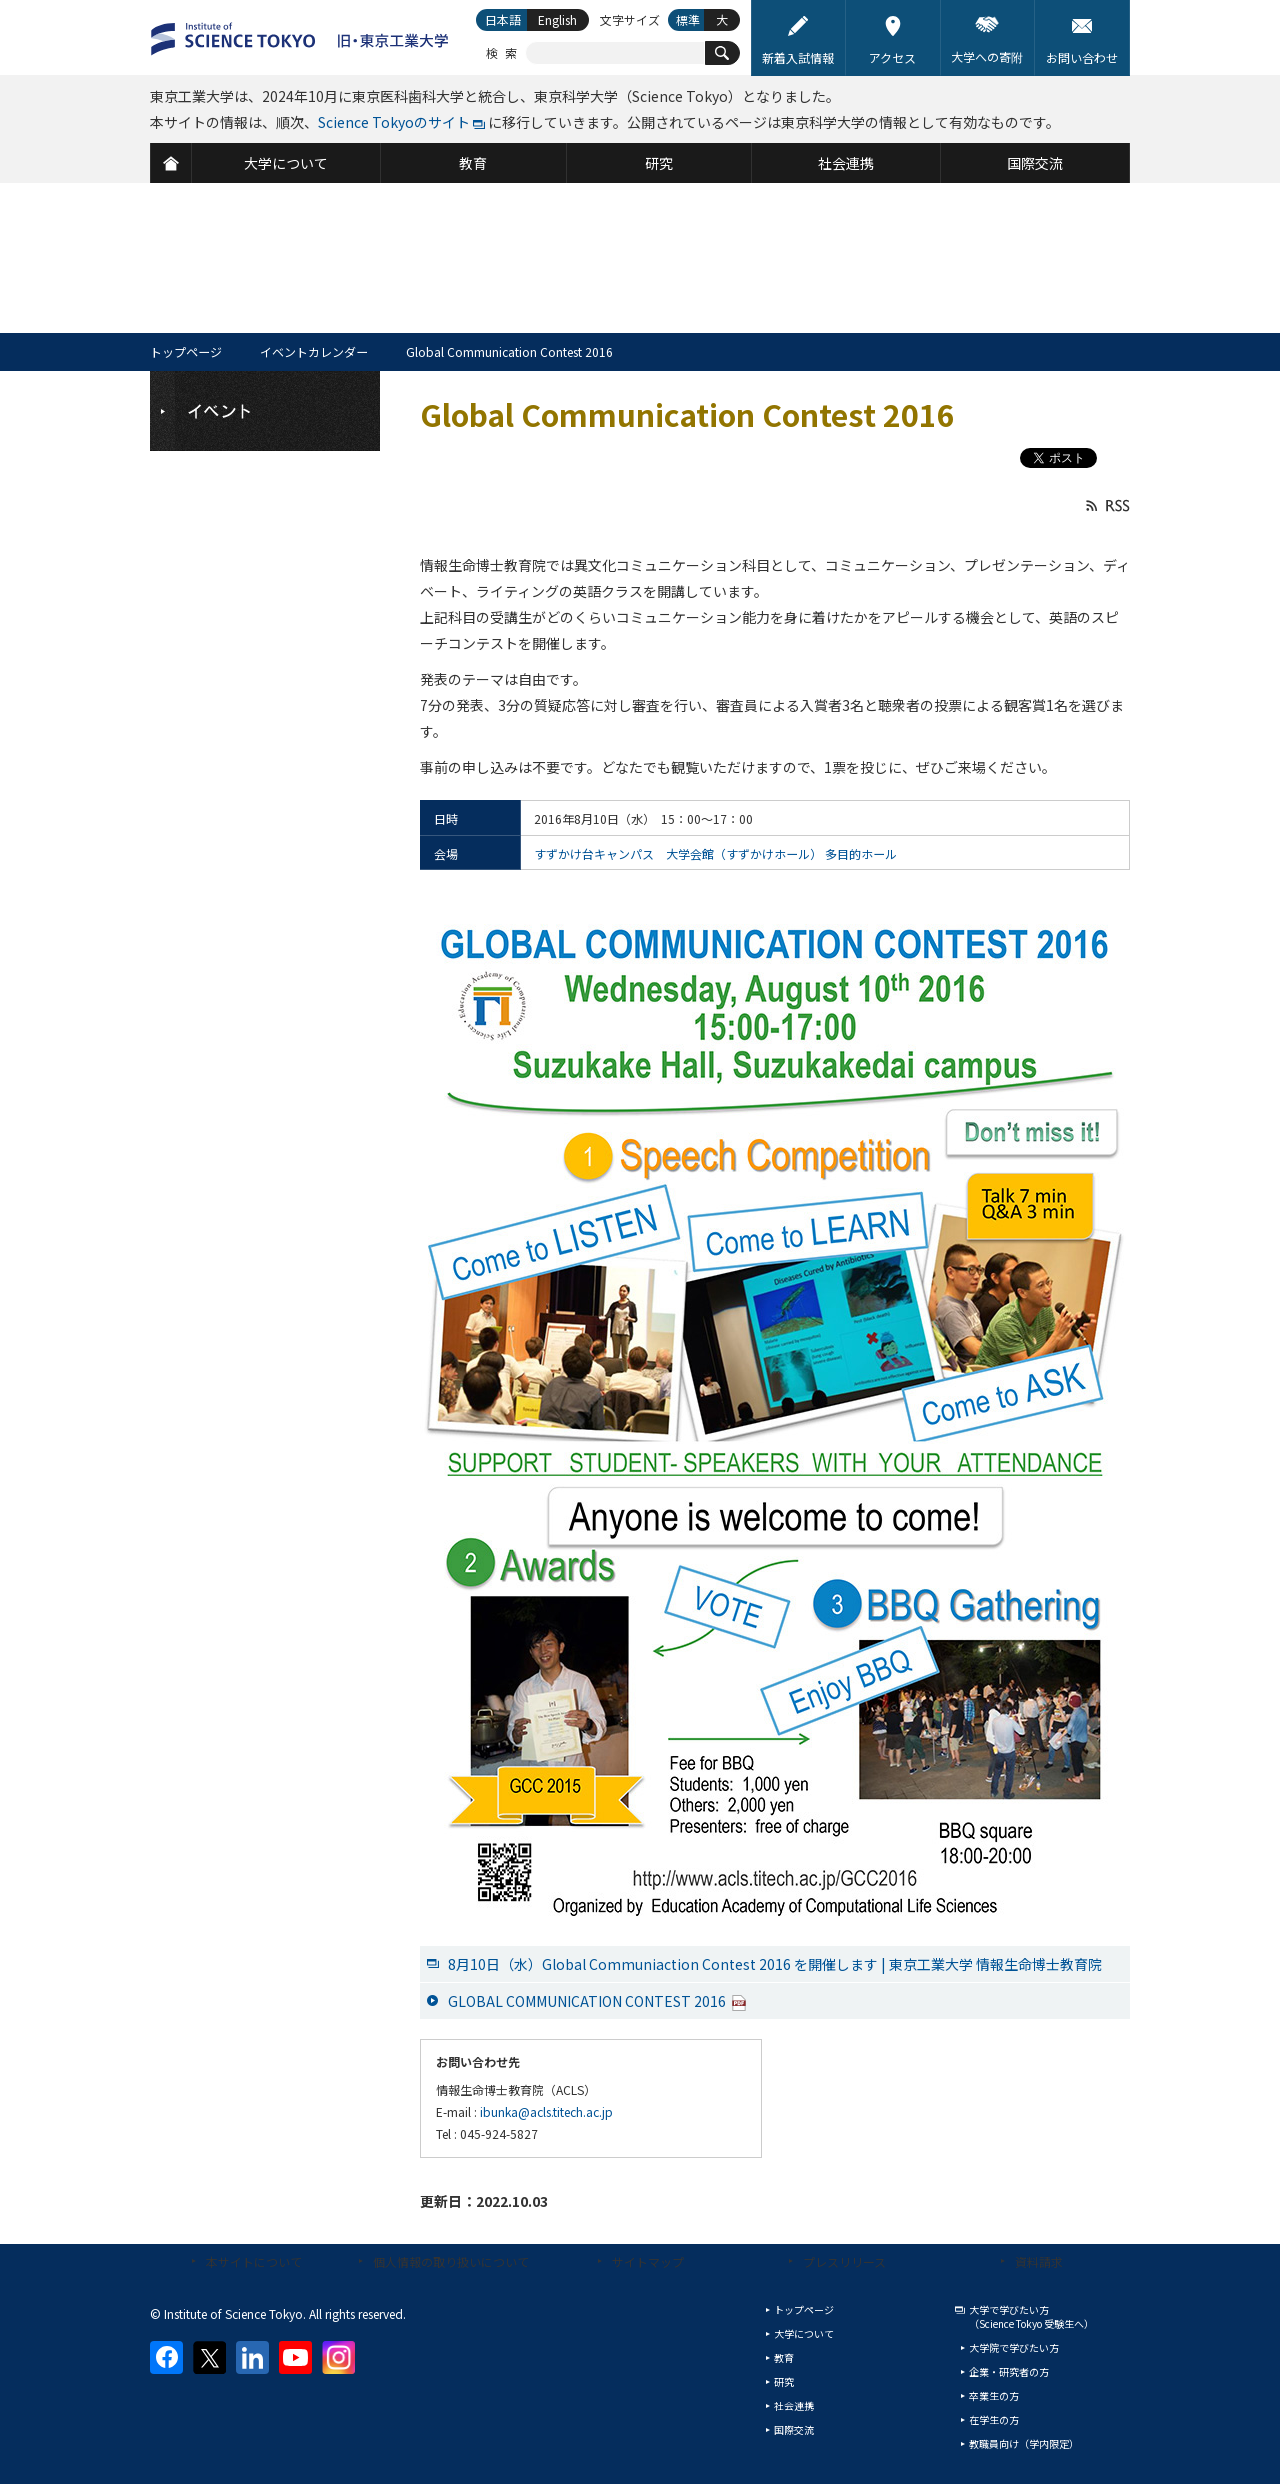 This screenshot has height=2484, width=1280. I want to click on GLOBAL COMMUNICATION CONTEST 2016, so click(597, 2001).